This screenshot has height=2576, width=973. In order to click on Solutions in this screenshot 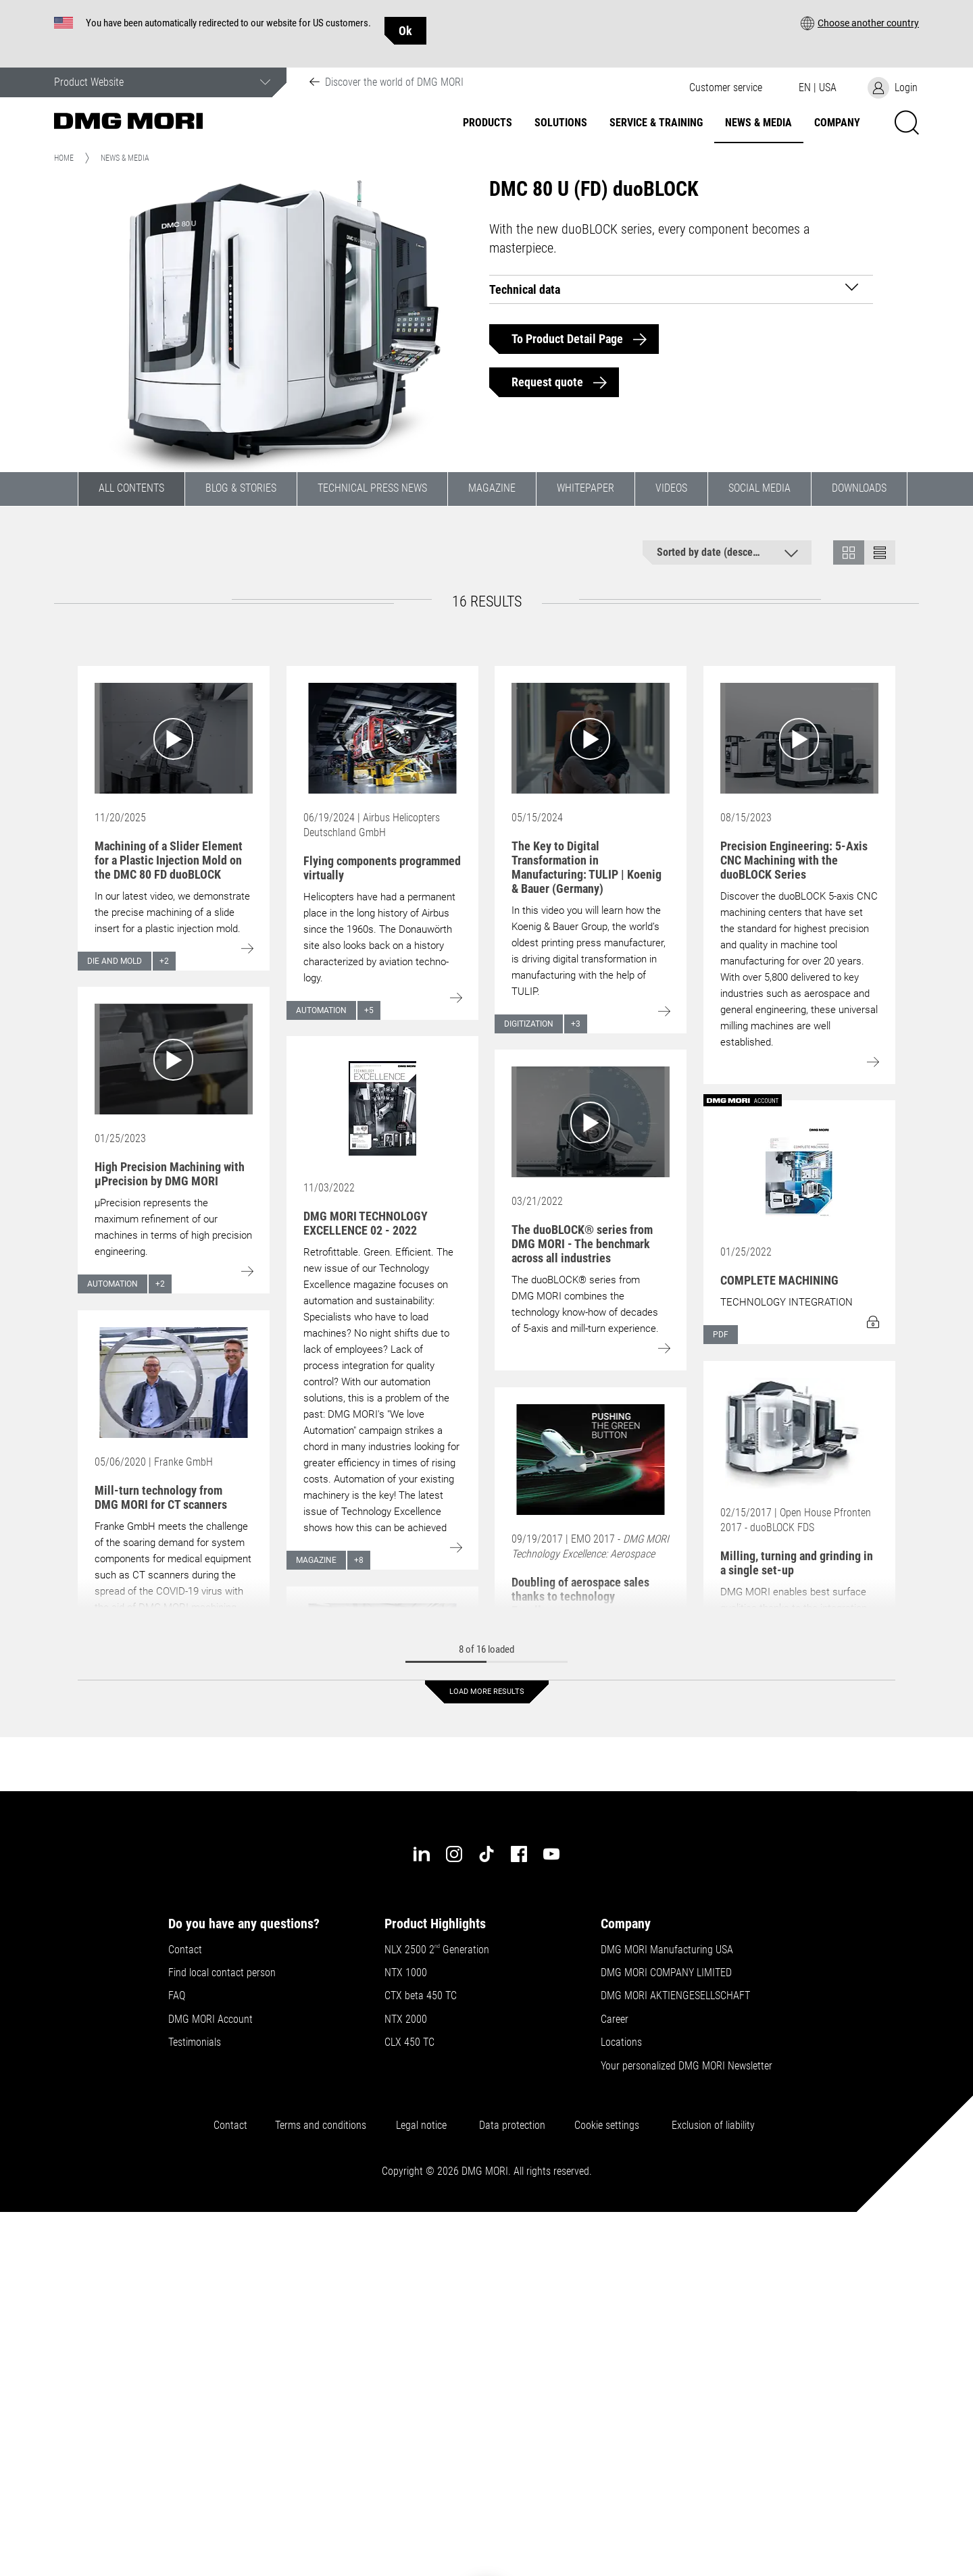, I will do `click(560, 123)`.